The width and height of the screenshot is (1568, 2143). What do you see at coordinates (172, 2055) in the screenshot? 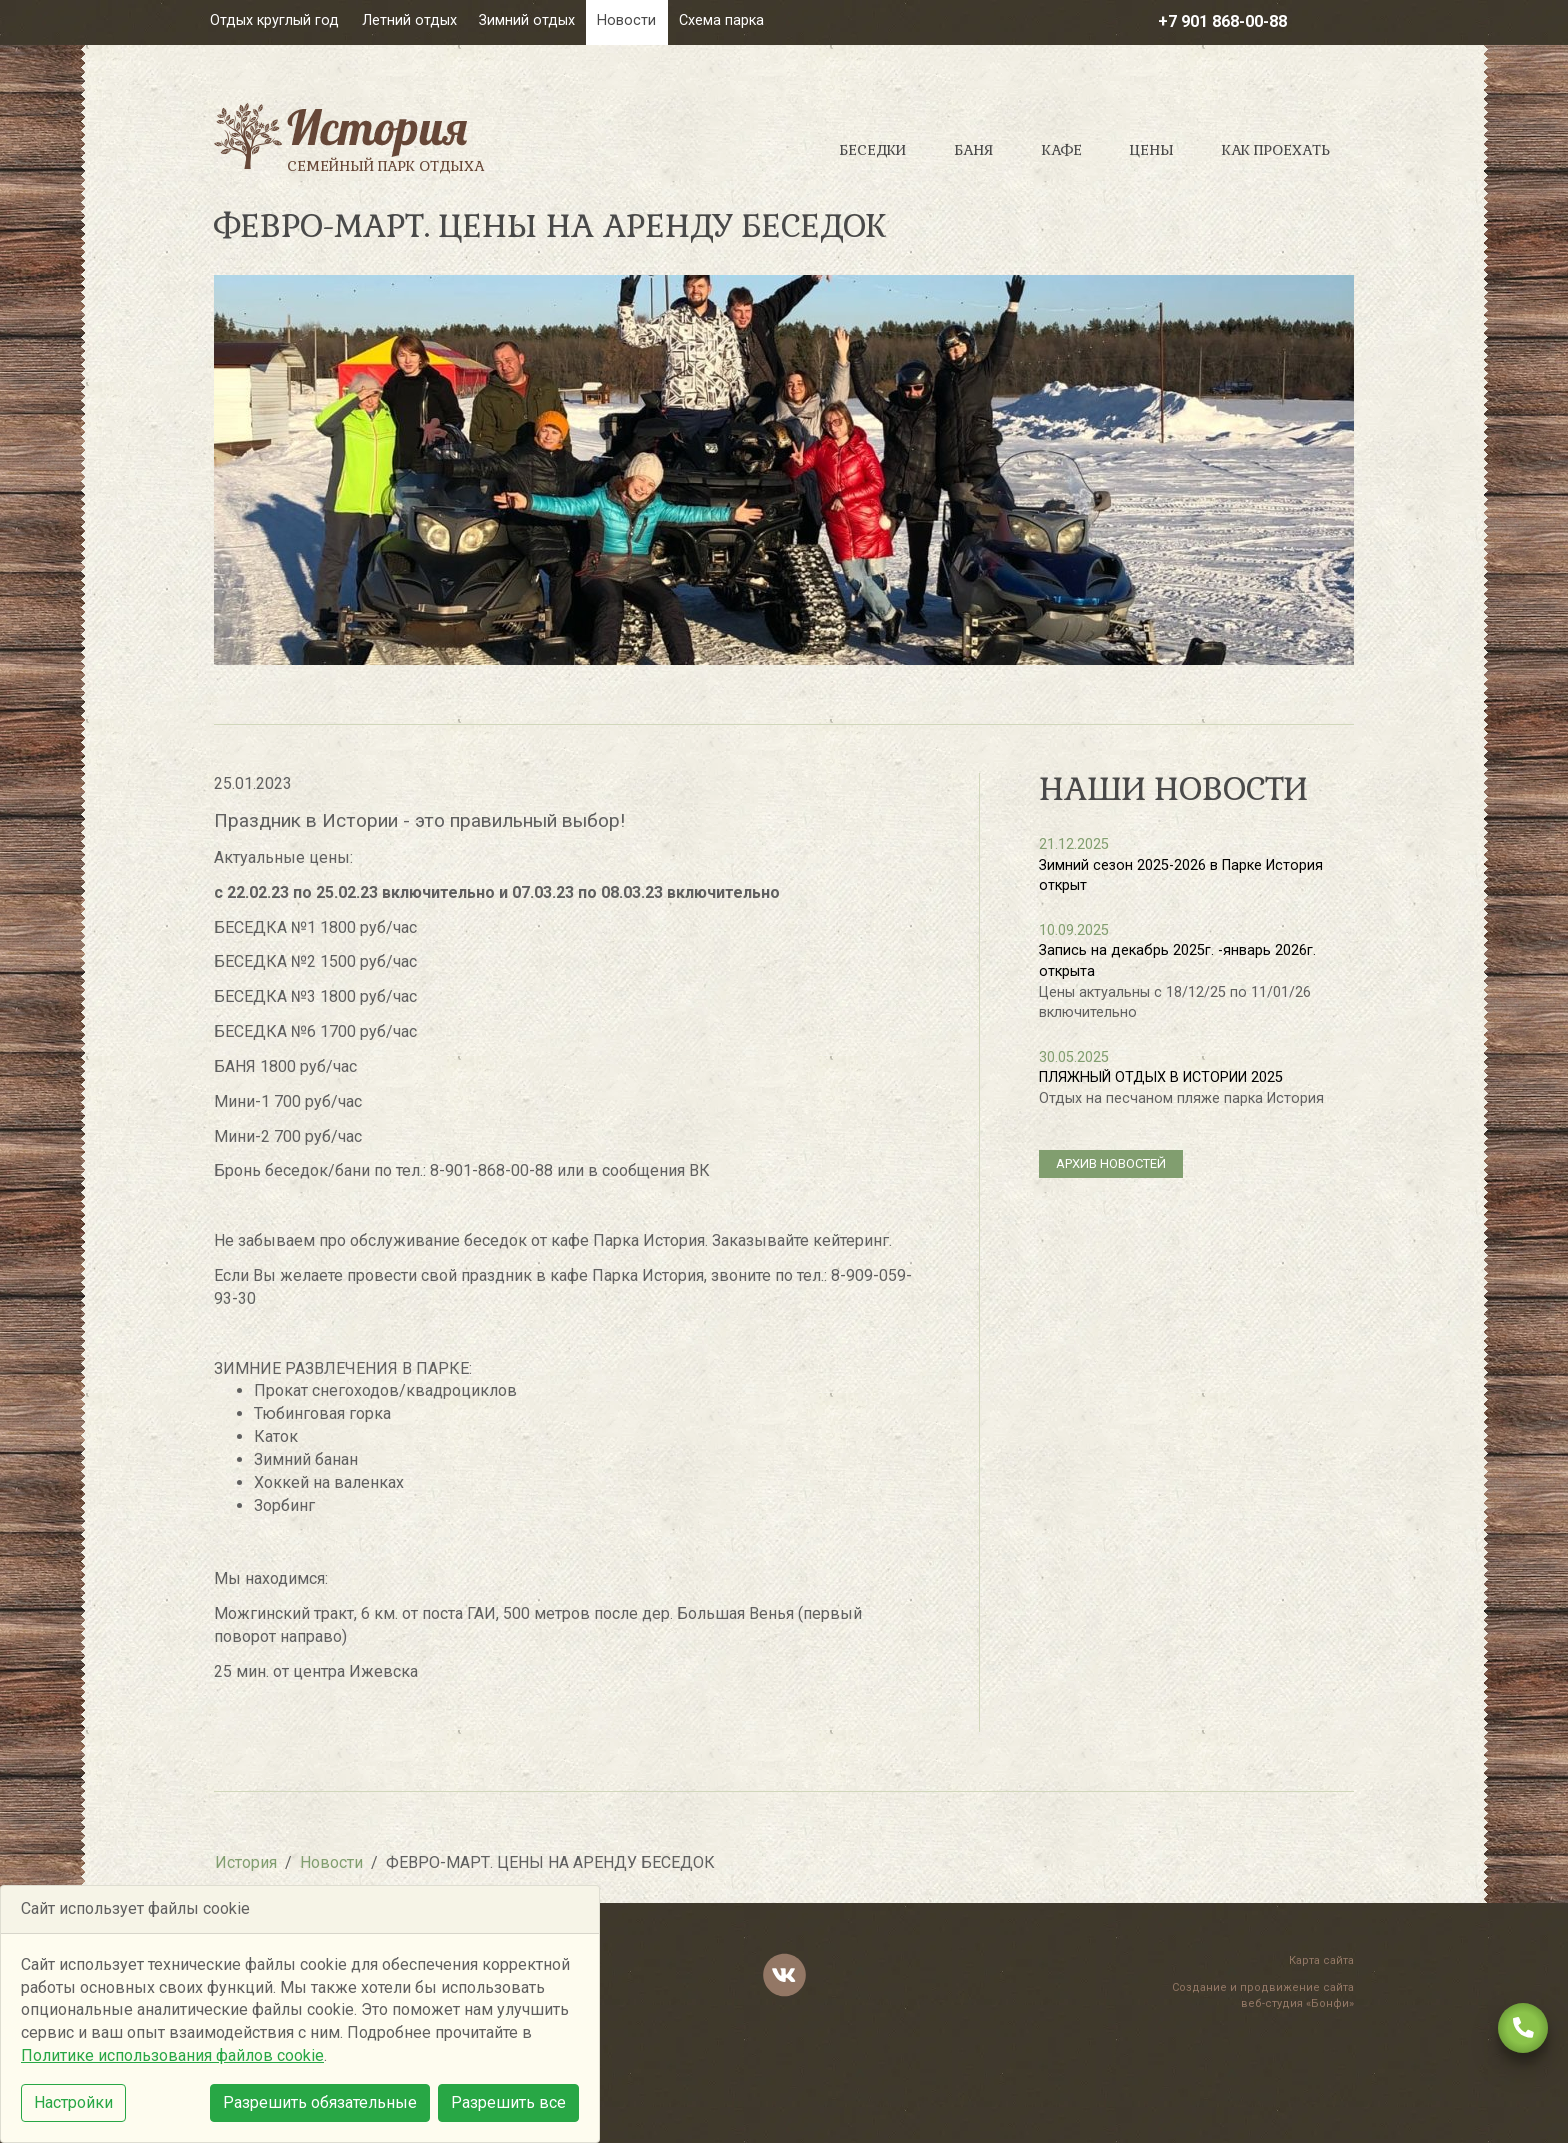
I see `Политике использования файлов cookie` at bounding box center [172, 2055].